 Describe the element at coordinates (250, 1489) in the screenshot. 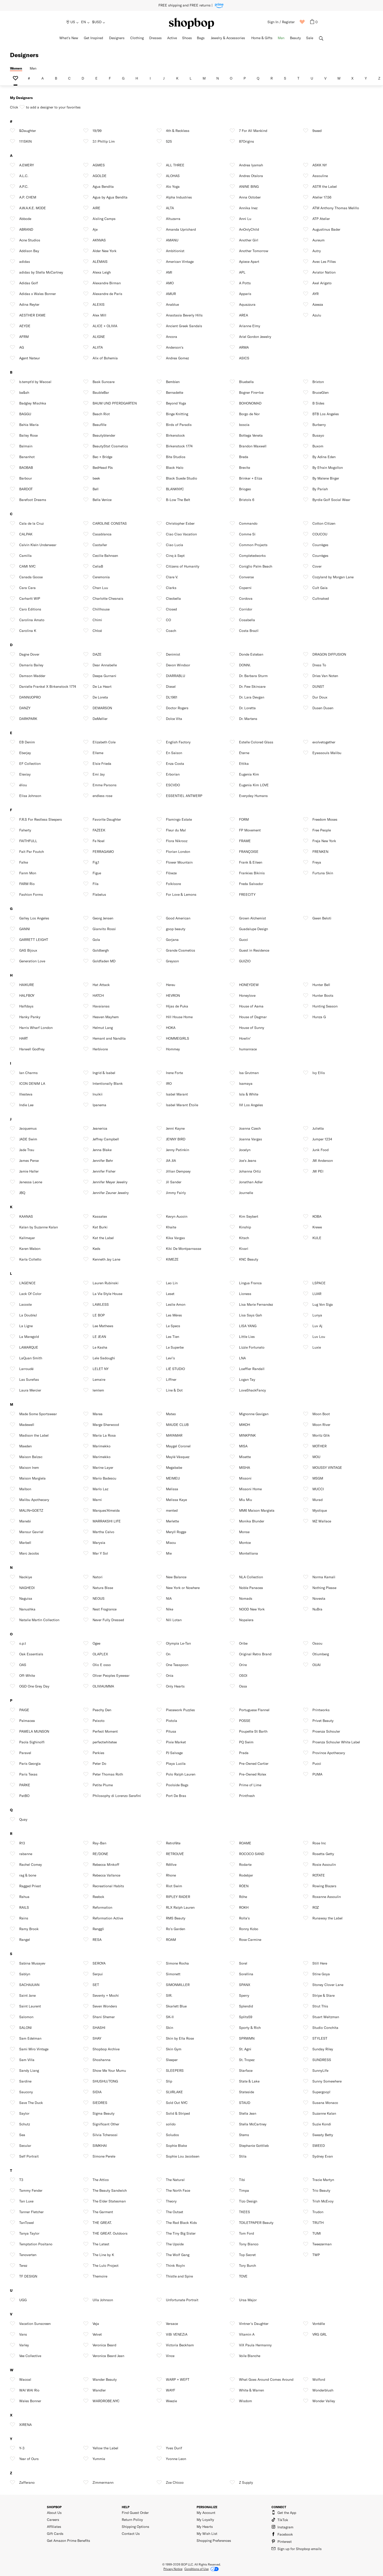

I see `Missoni Home` at that location.